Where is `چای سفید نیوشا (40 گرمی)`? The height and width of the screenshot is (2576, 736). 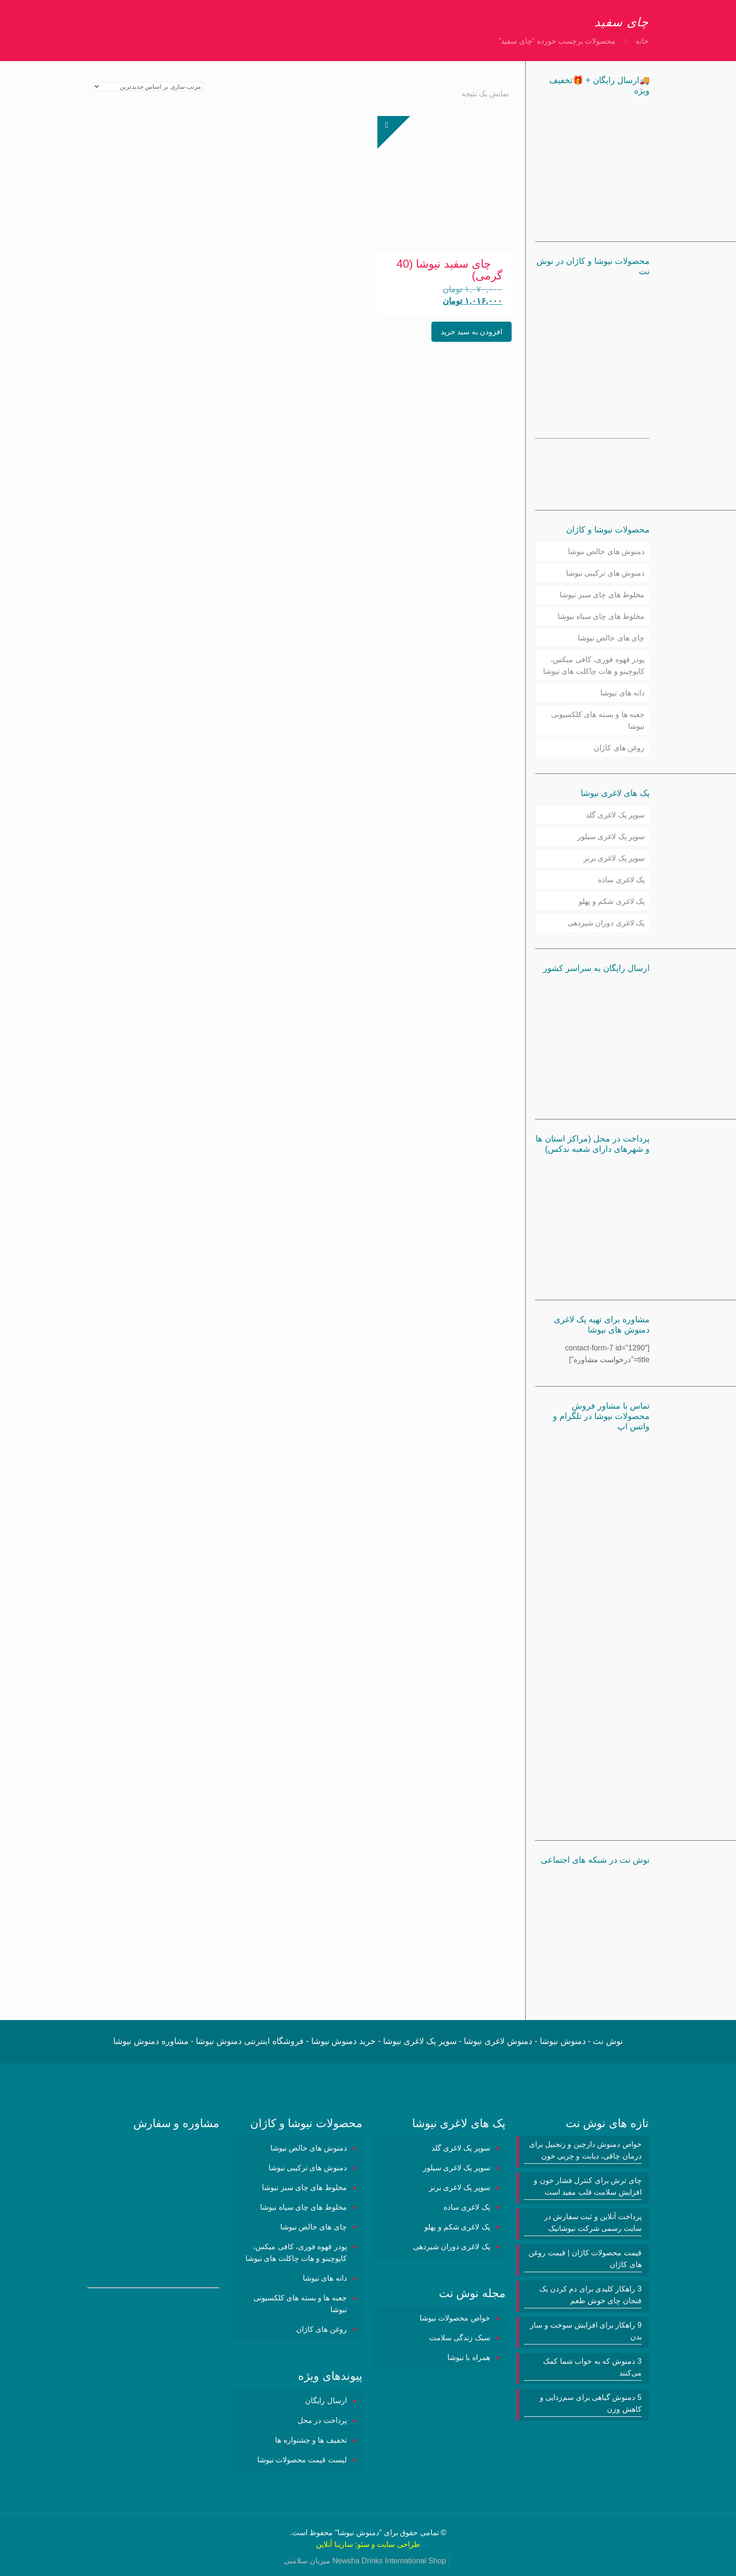
چای سفید نیوشا (40 گرمی) is located at coordinates (449, 269).